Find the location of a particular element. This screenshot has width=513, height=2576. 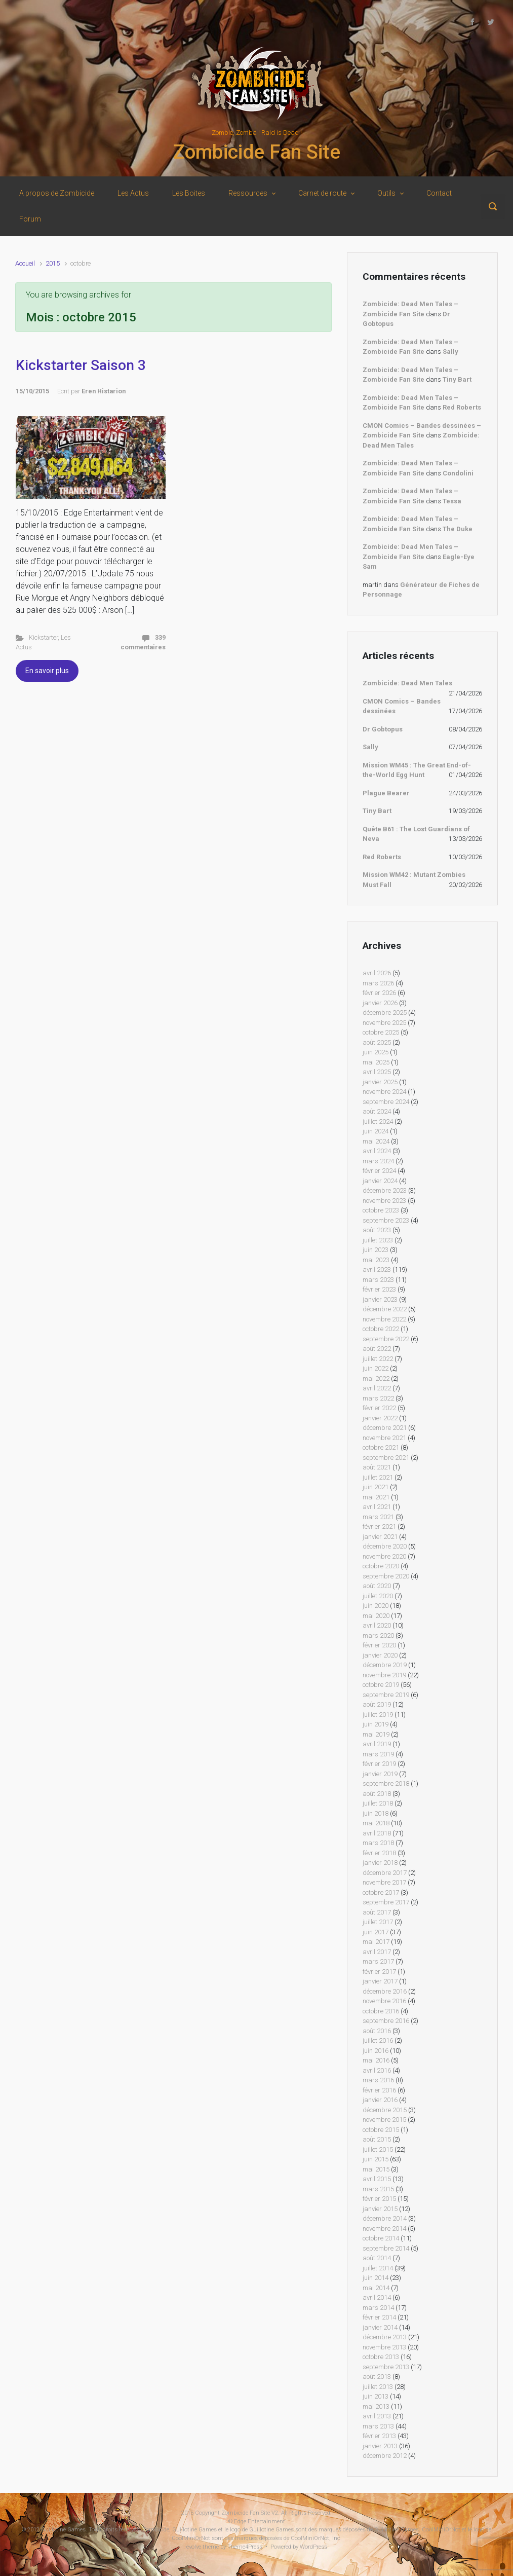

février 2019 is located at coordinates (379, 1764).